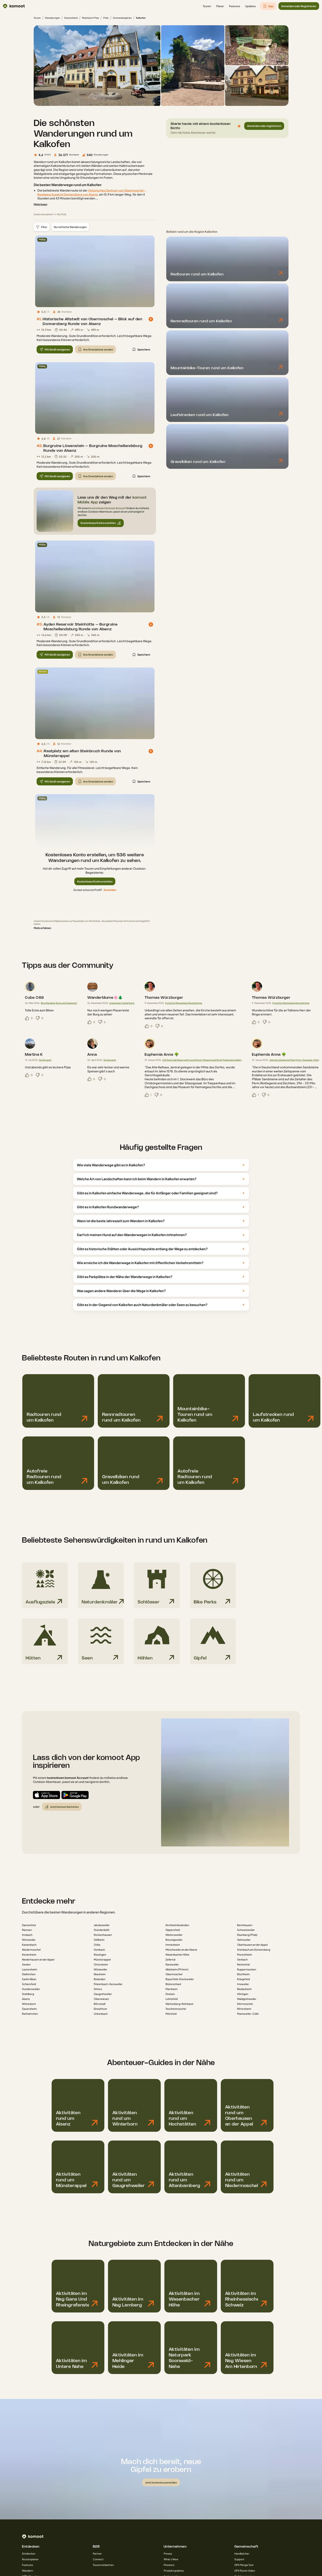 This screenshot has height=2576, width=322. Describe the element at coordinates (242, 1959) in the screenshot. I see `Gerbach` at that location.